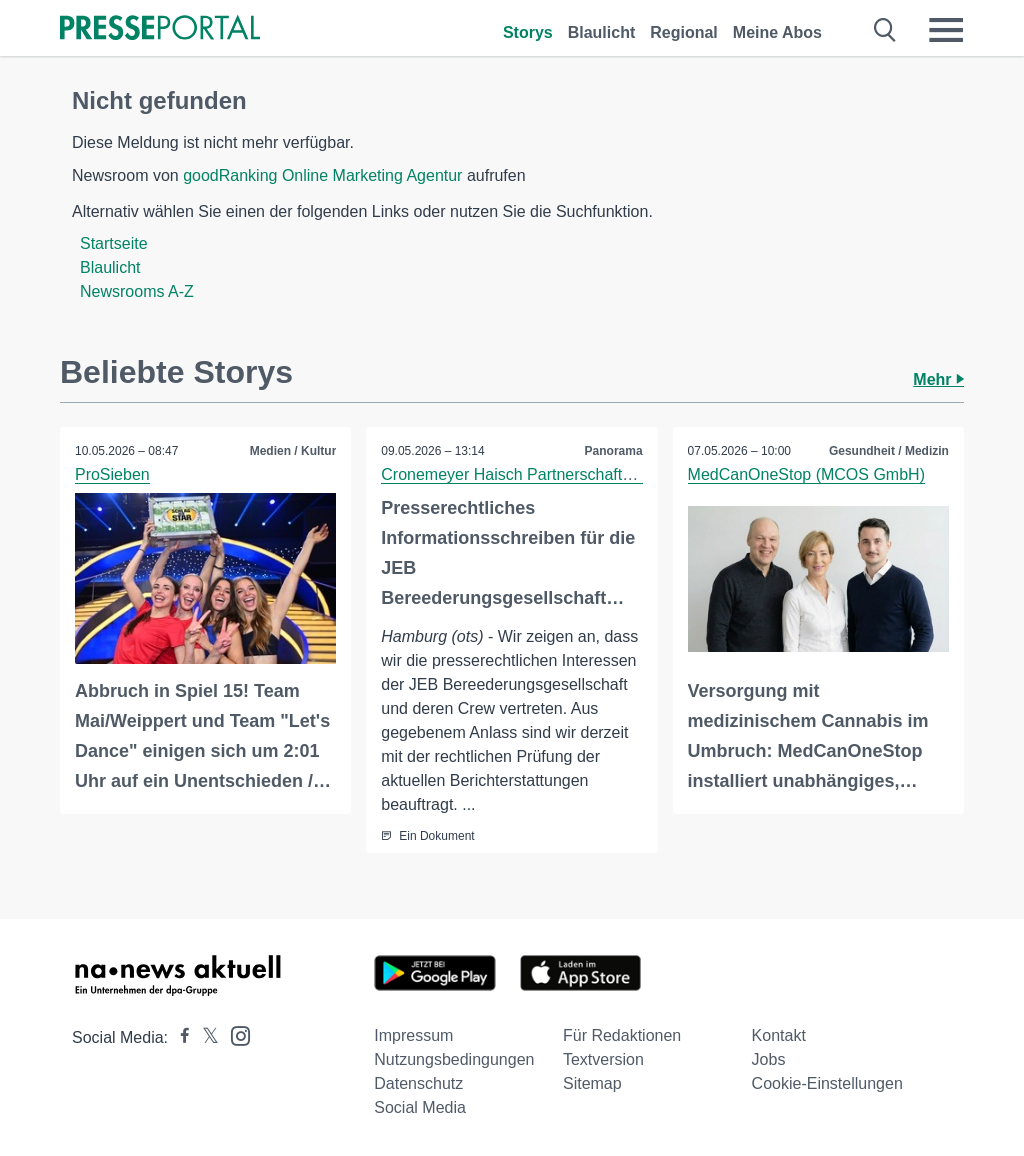 The height and width of the screenshot is (1156, 1024). I want to click on [Menü öffnen], so click(946, 30).